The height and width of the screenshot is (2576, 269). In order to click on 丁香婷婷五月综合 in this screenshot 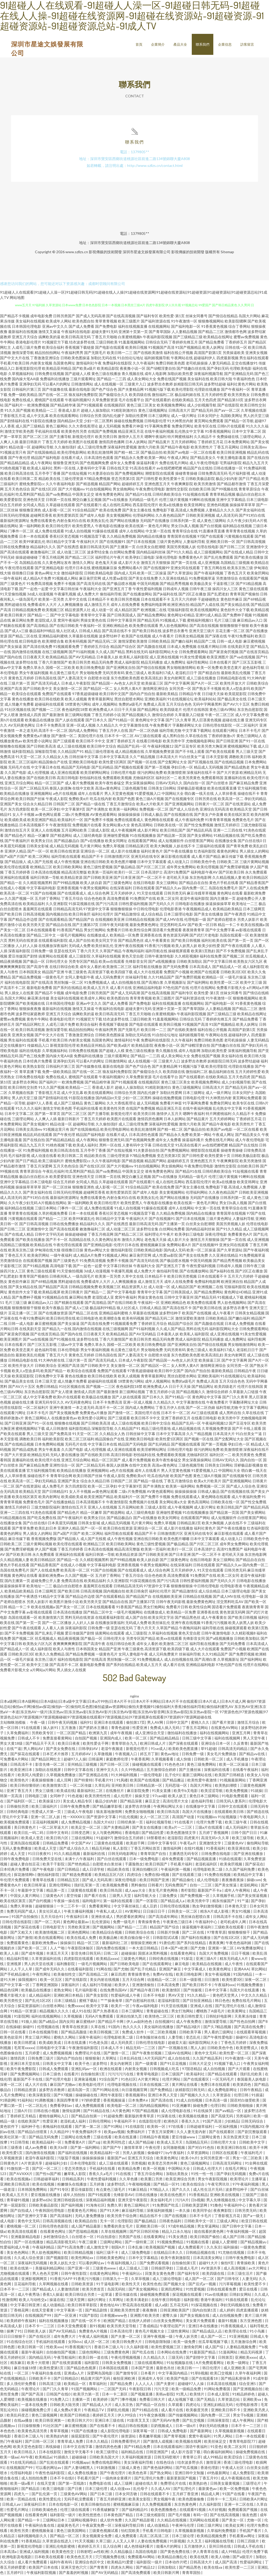, I will do `click(95, 647)`.